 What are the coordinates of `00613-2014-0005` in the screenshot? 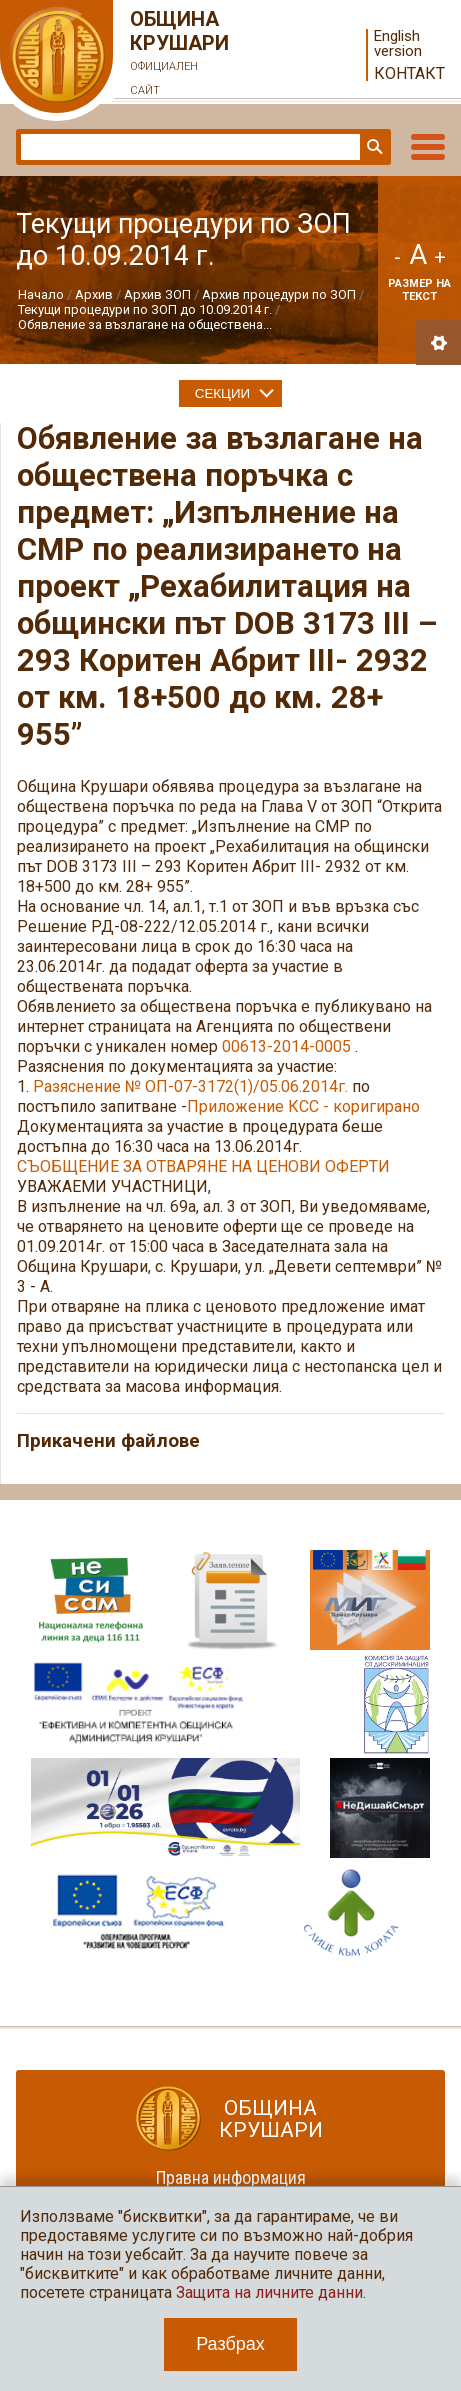 It's located at (286, 1046).